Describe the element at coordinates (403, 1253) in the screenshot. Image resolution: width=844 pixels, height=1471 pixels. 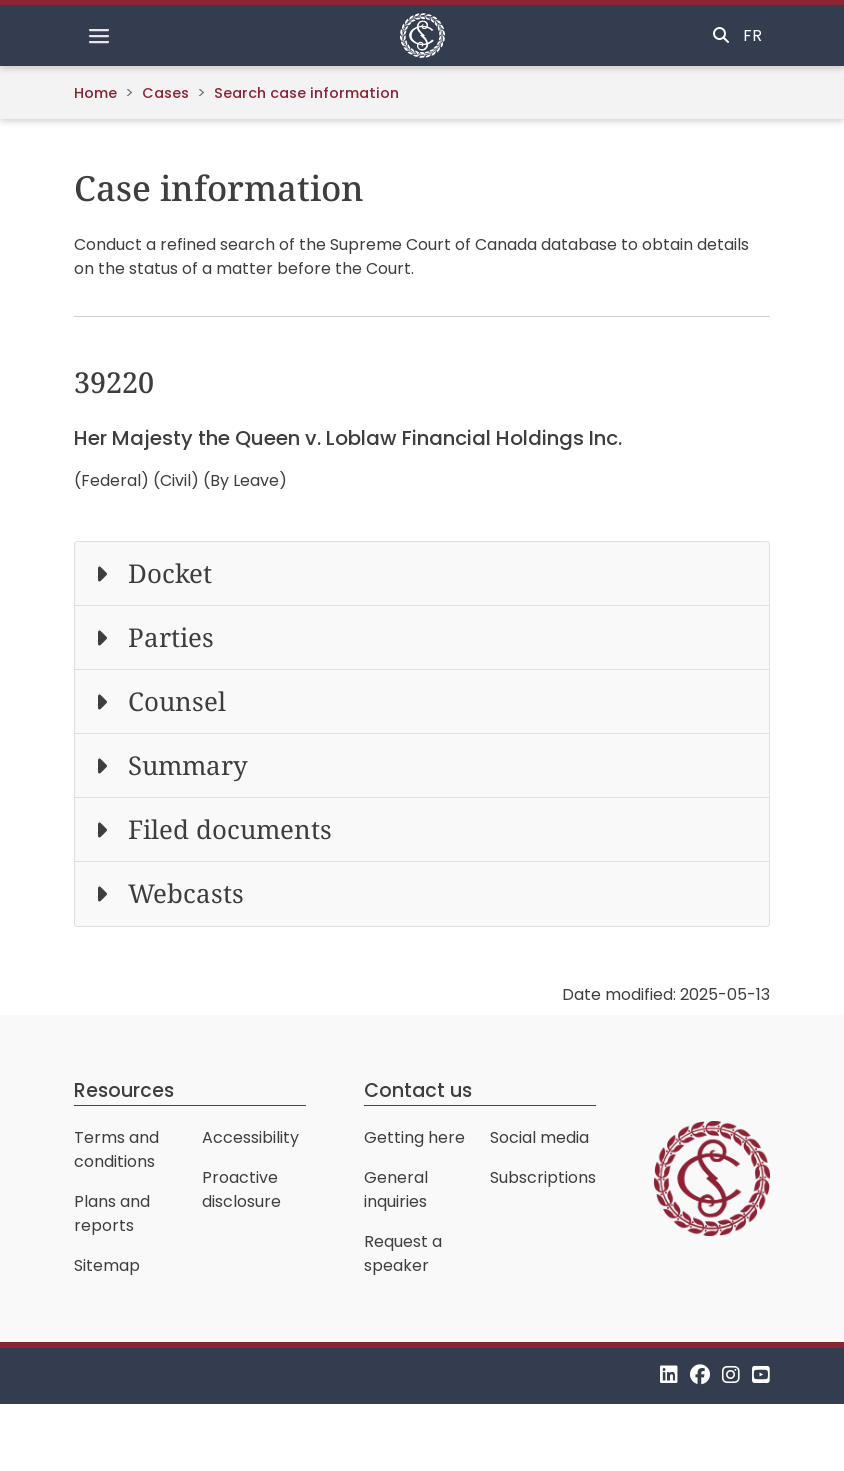
I see `Request a speaker` at that location.